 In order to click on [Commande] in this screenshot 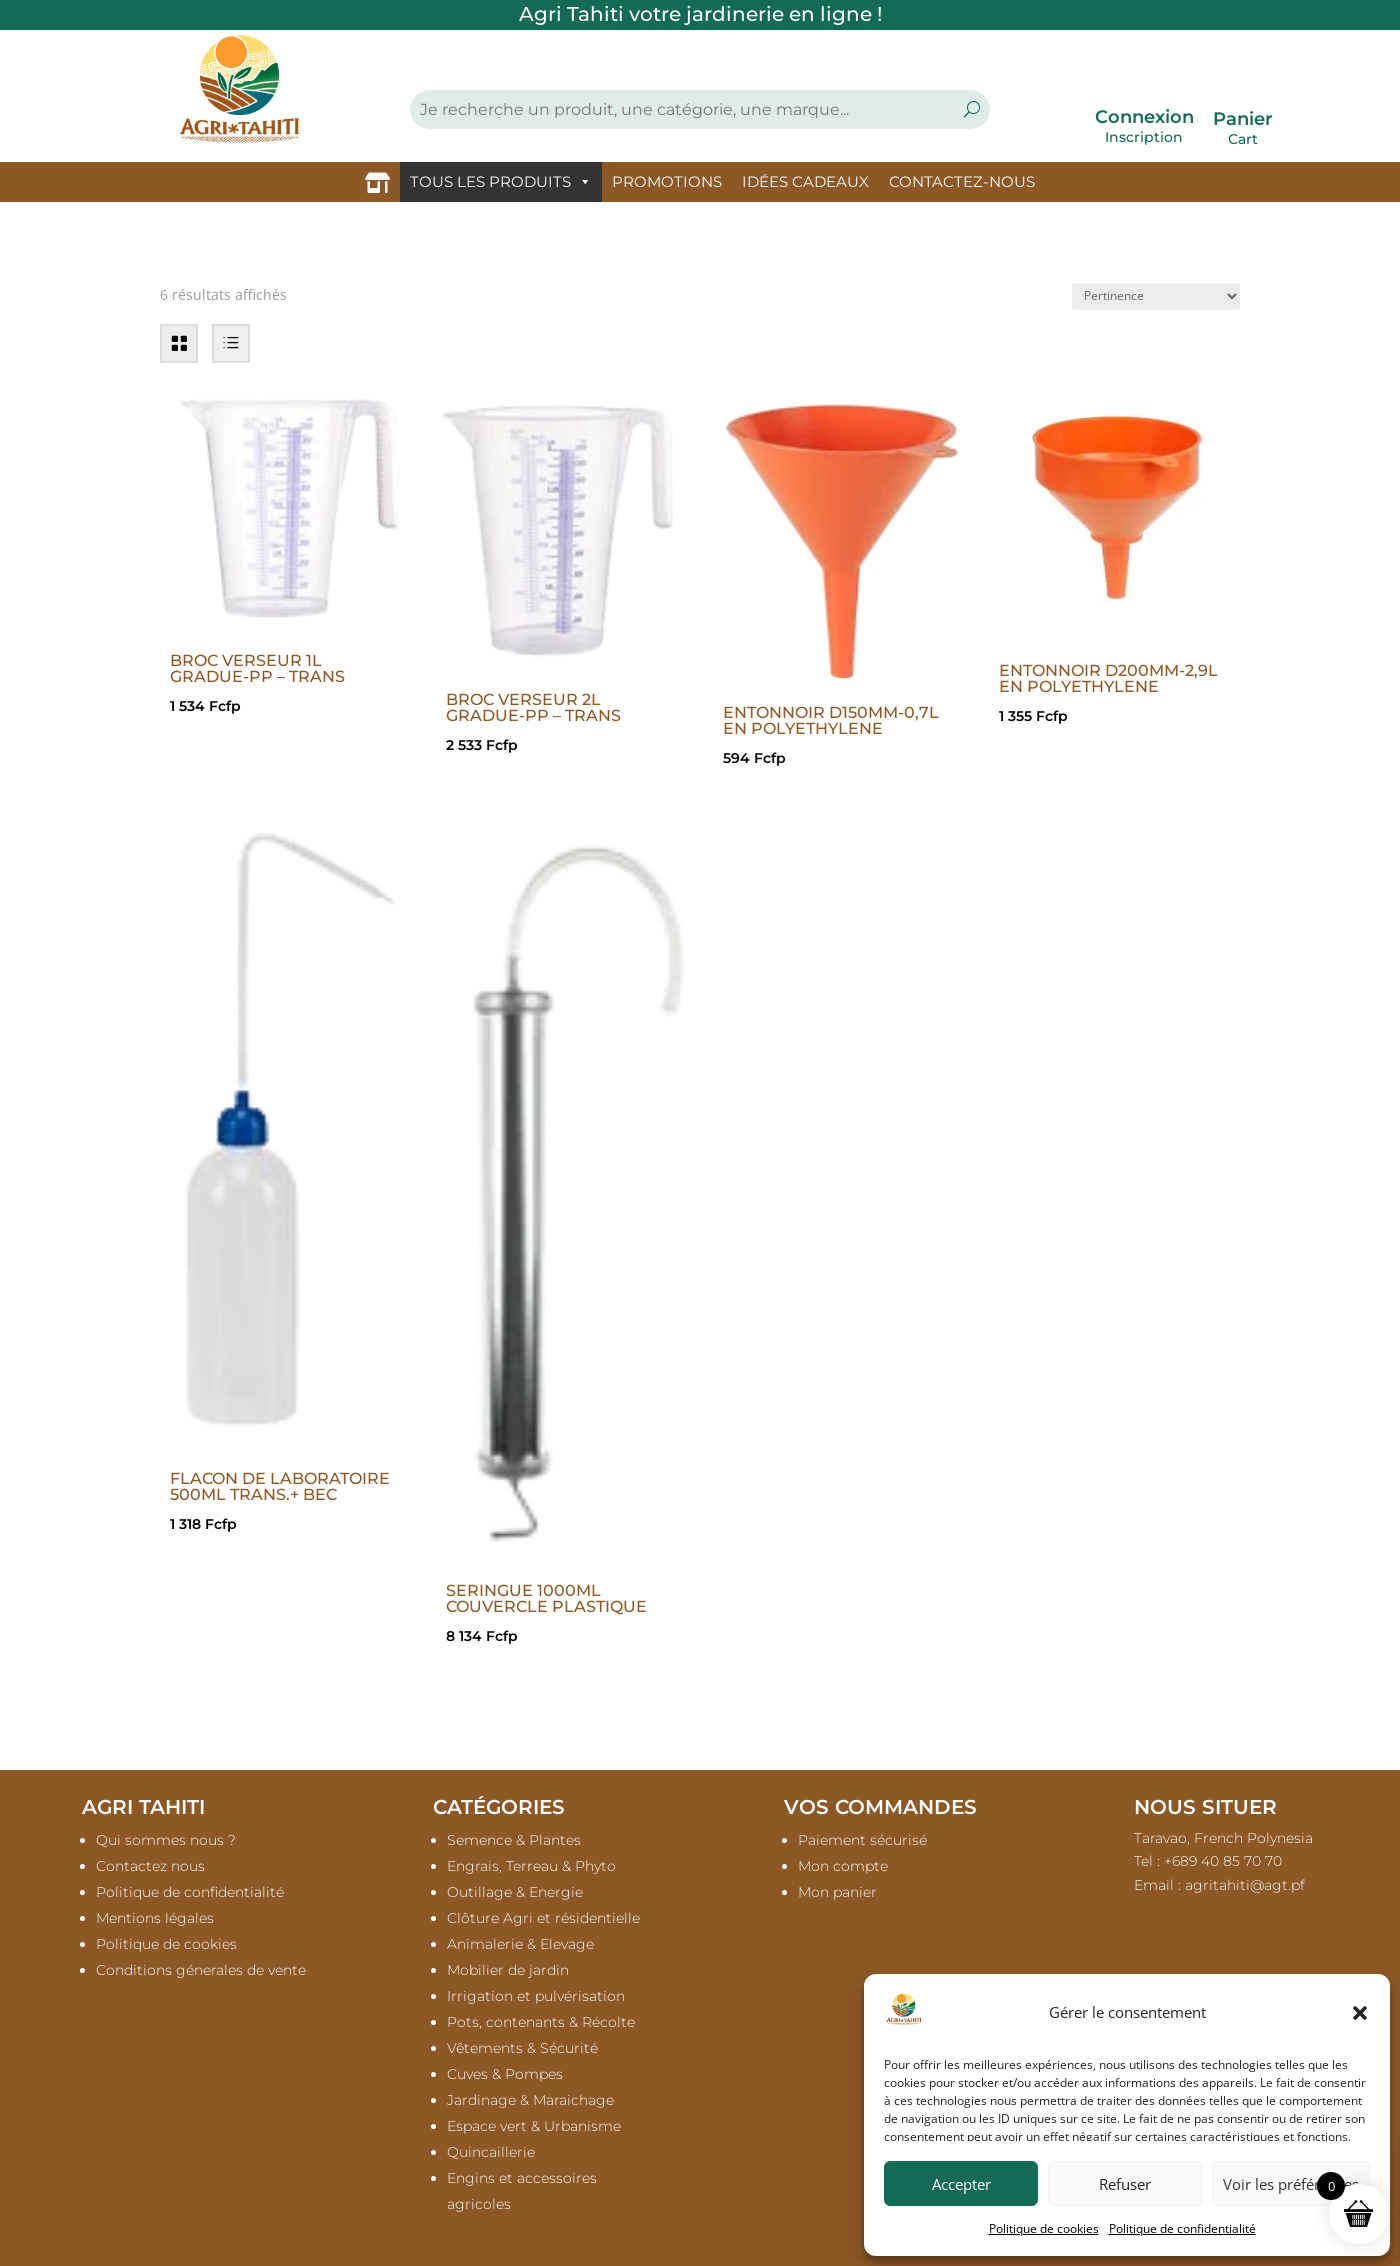, I will do `click(1156, 296)`.